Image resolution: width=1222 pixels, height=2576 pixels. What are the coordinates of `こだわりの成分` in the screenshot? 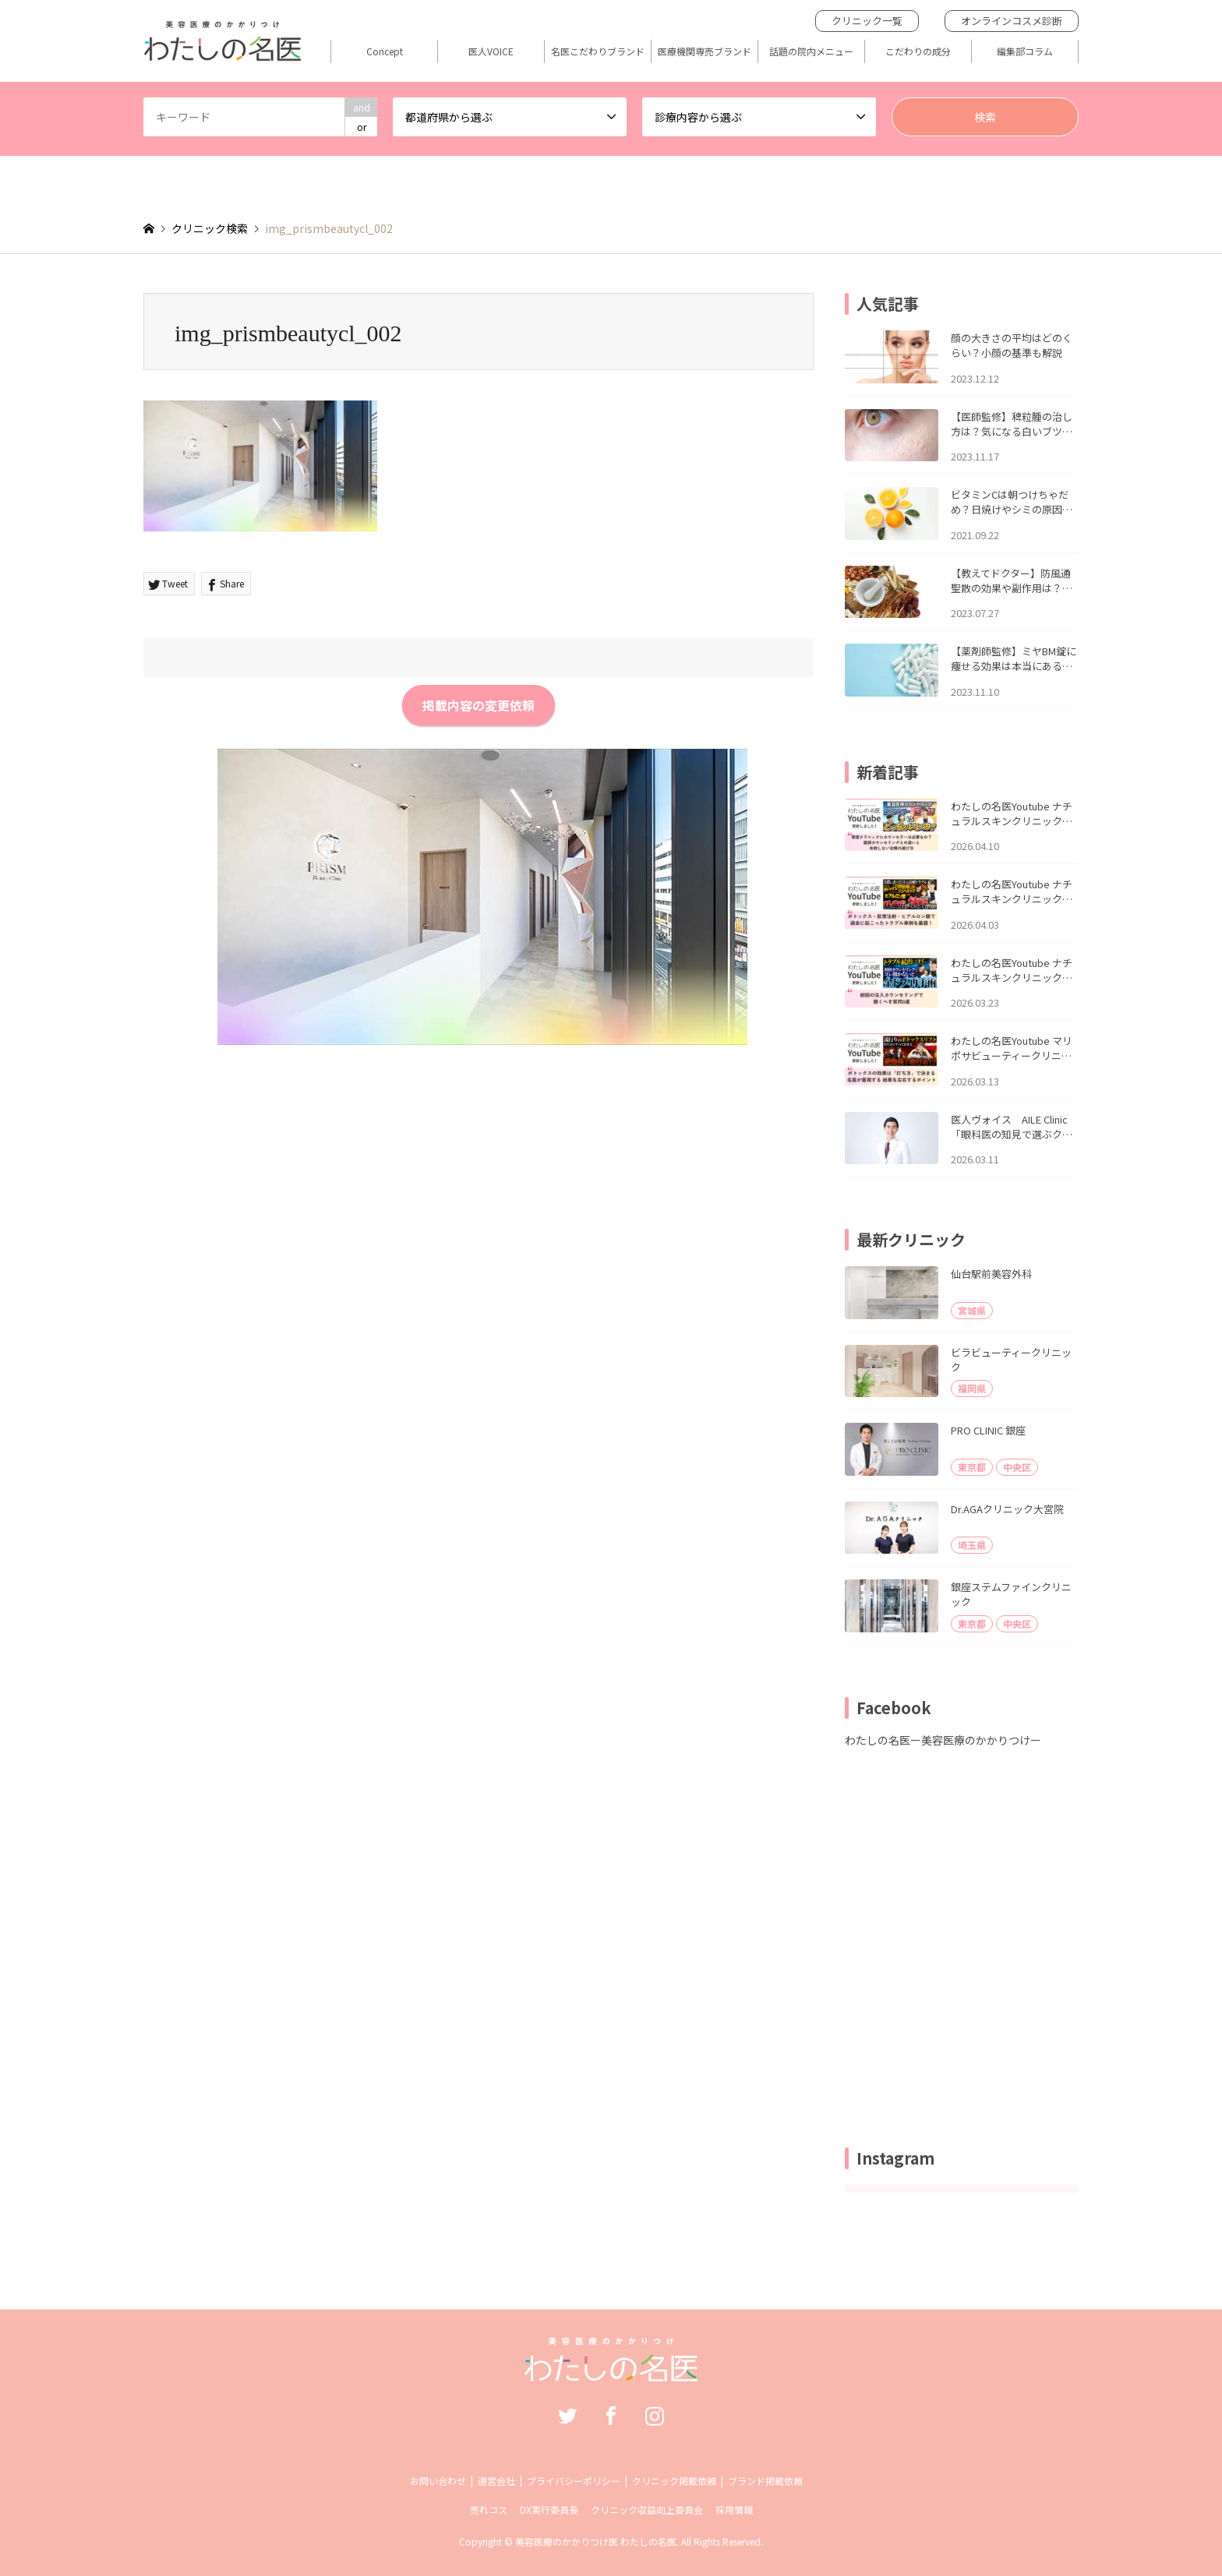 It's located at (918, 51).